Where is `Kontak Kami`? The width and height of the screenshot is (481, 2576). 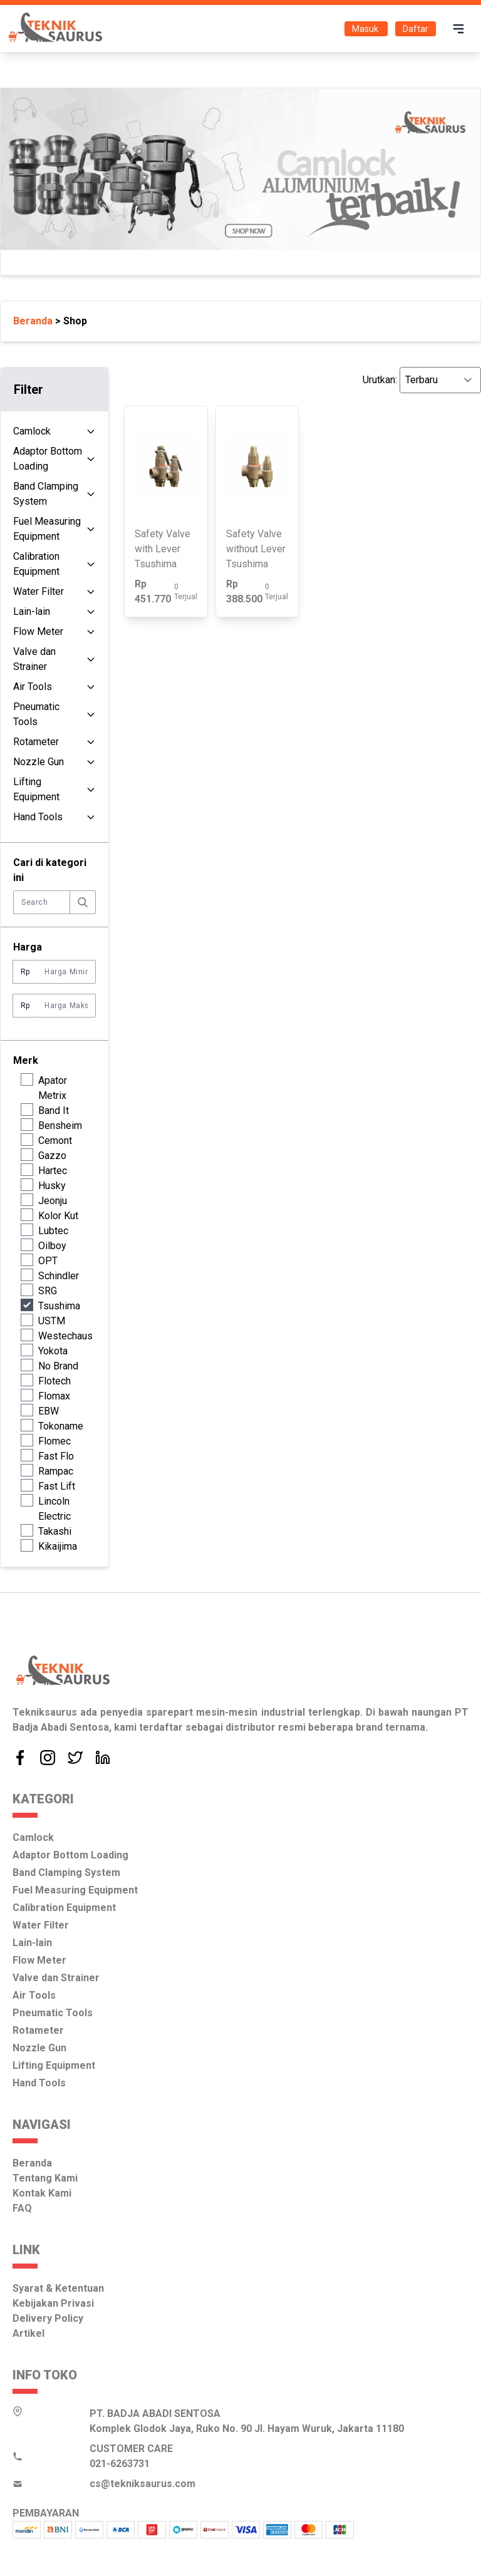
Kontak Kami is located at coordinates (42, 2193).